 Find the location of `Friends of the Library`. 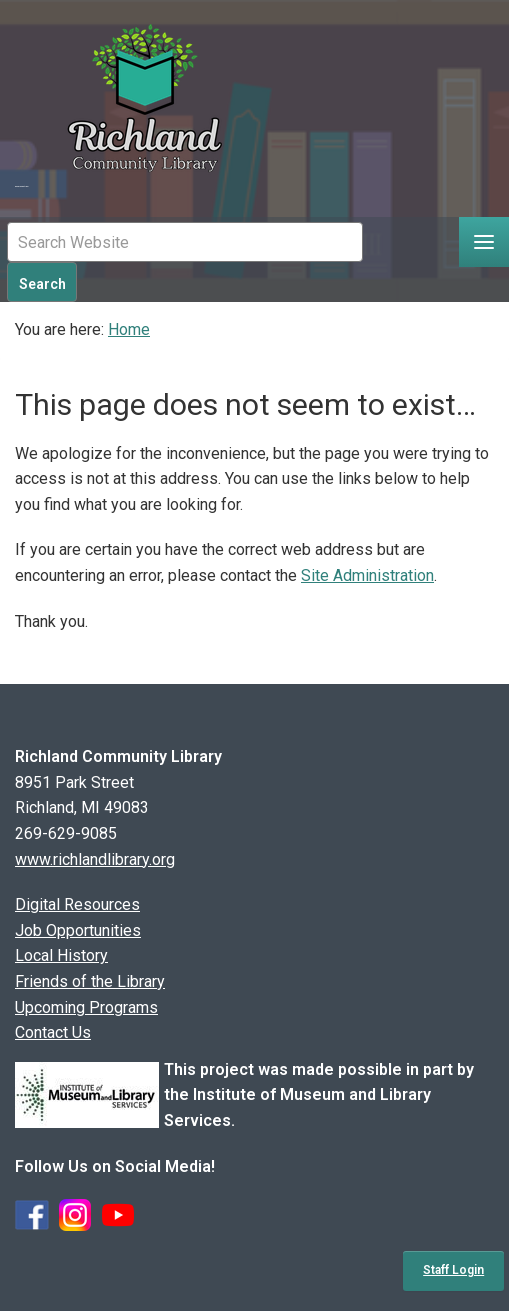

Friends of the Library is located at coordinates (90, 981).